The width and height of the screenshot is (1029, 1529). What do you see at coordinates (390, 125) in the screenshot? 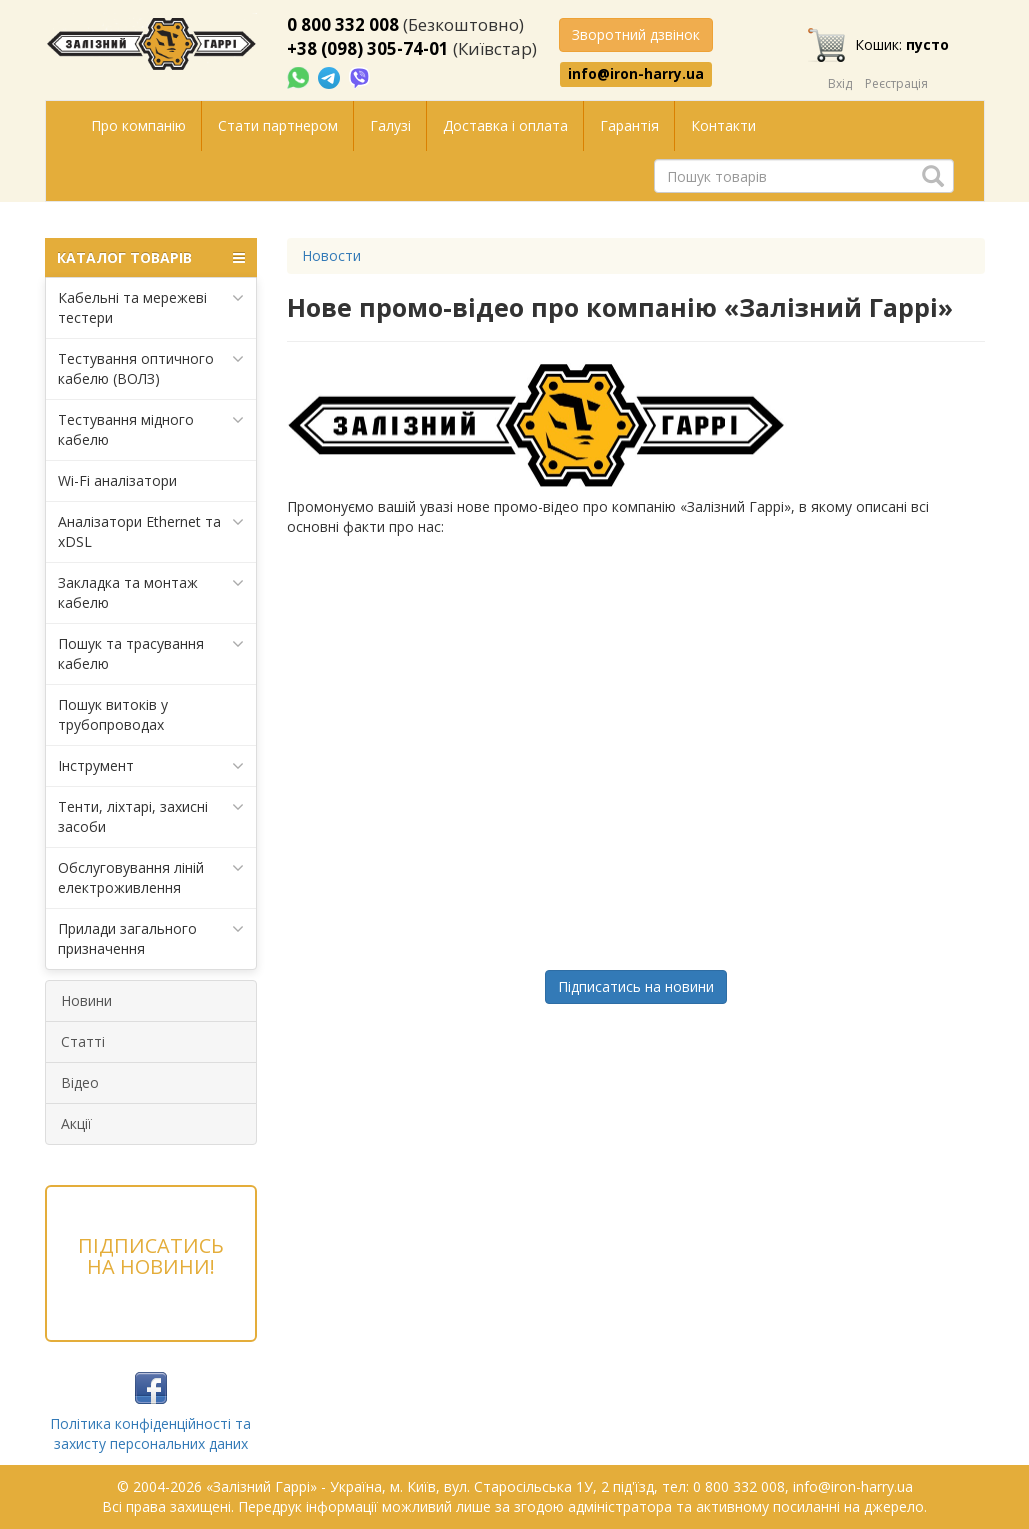
I see `Галузі` at bounding box center [390, 125].